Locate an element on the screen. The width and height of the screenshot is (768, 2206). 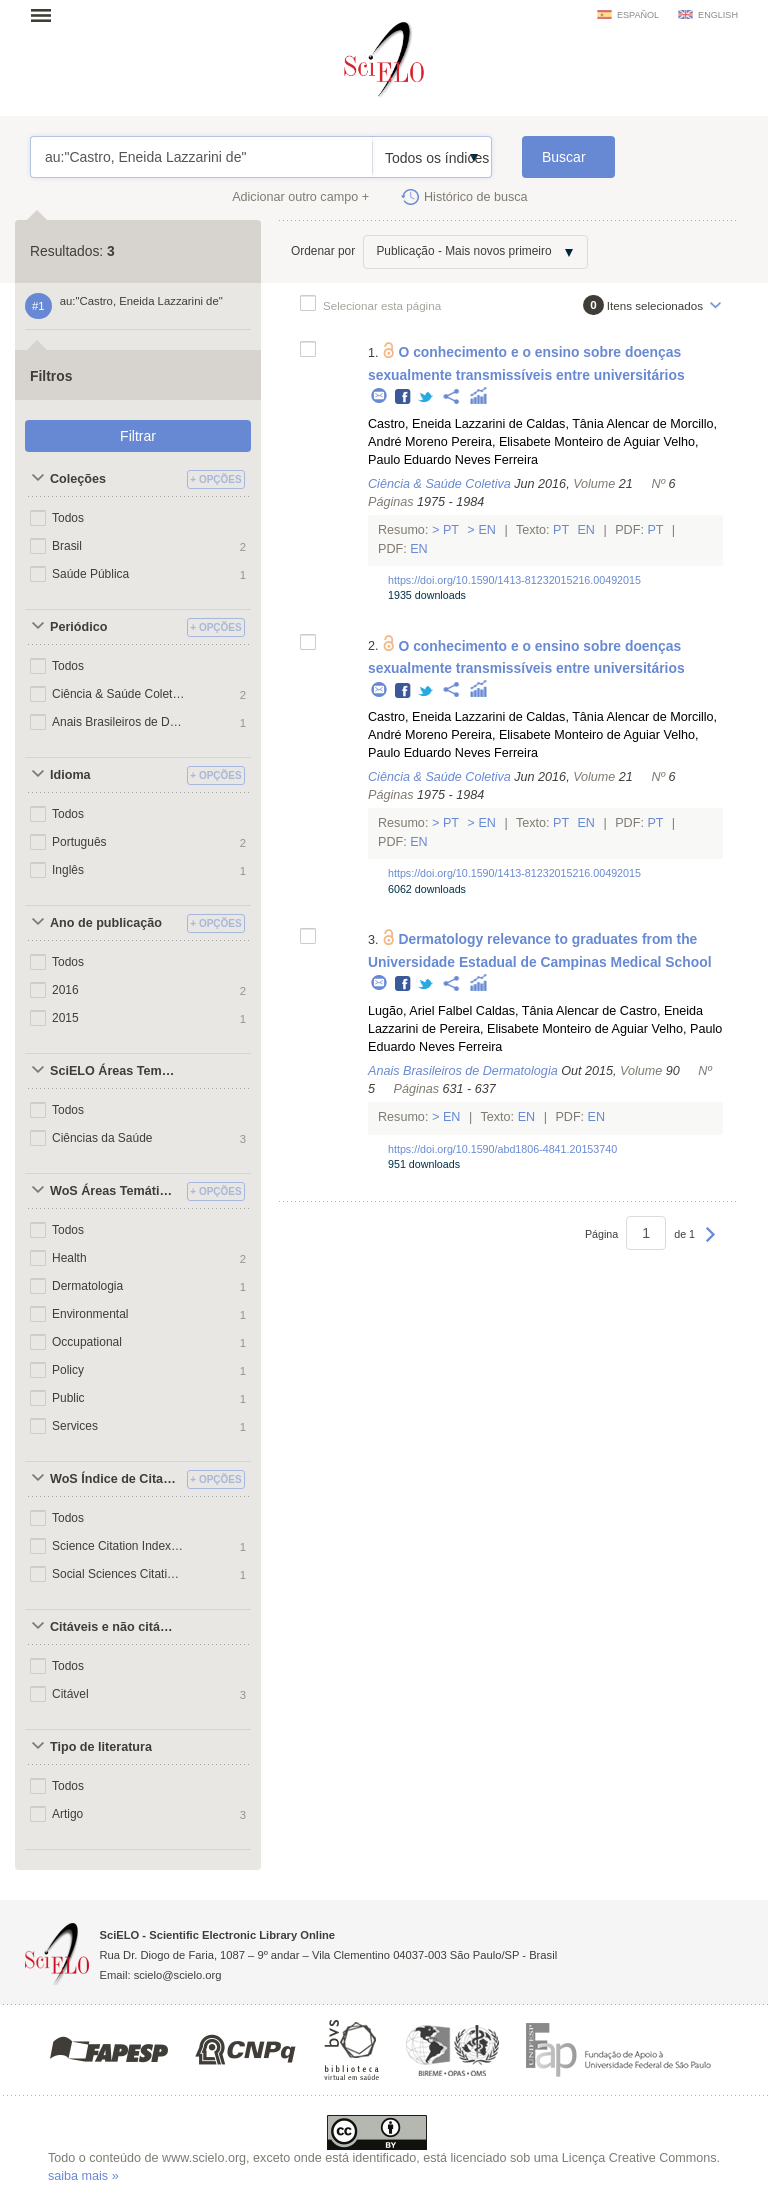
au:"Castro, Eneida Lazzarini de" is located at coordinates (201, 157).